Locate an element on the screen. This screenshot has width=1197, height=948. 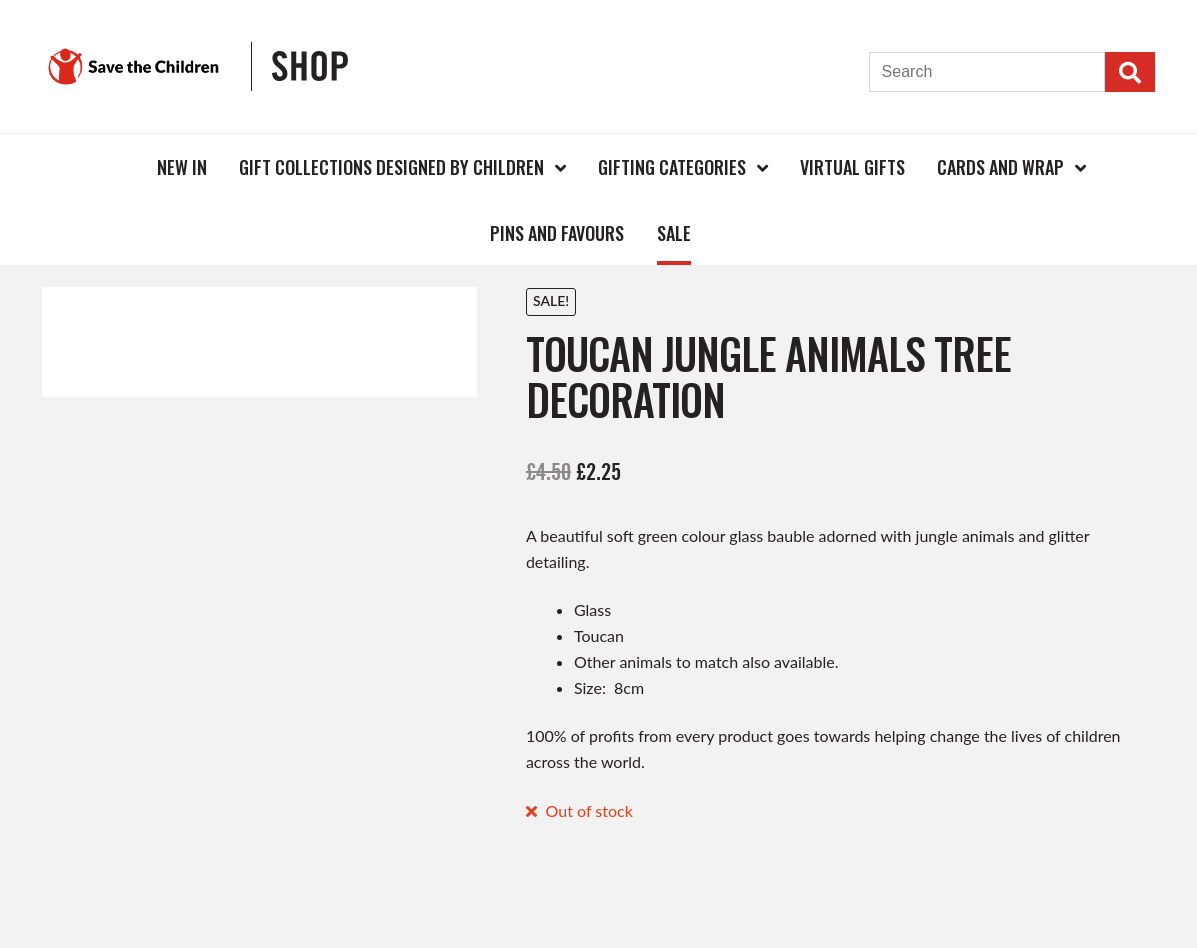
New In is located at coordinates (182, 167).